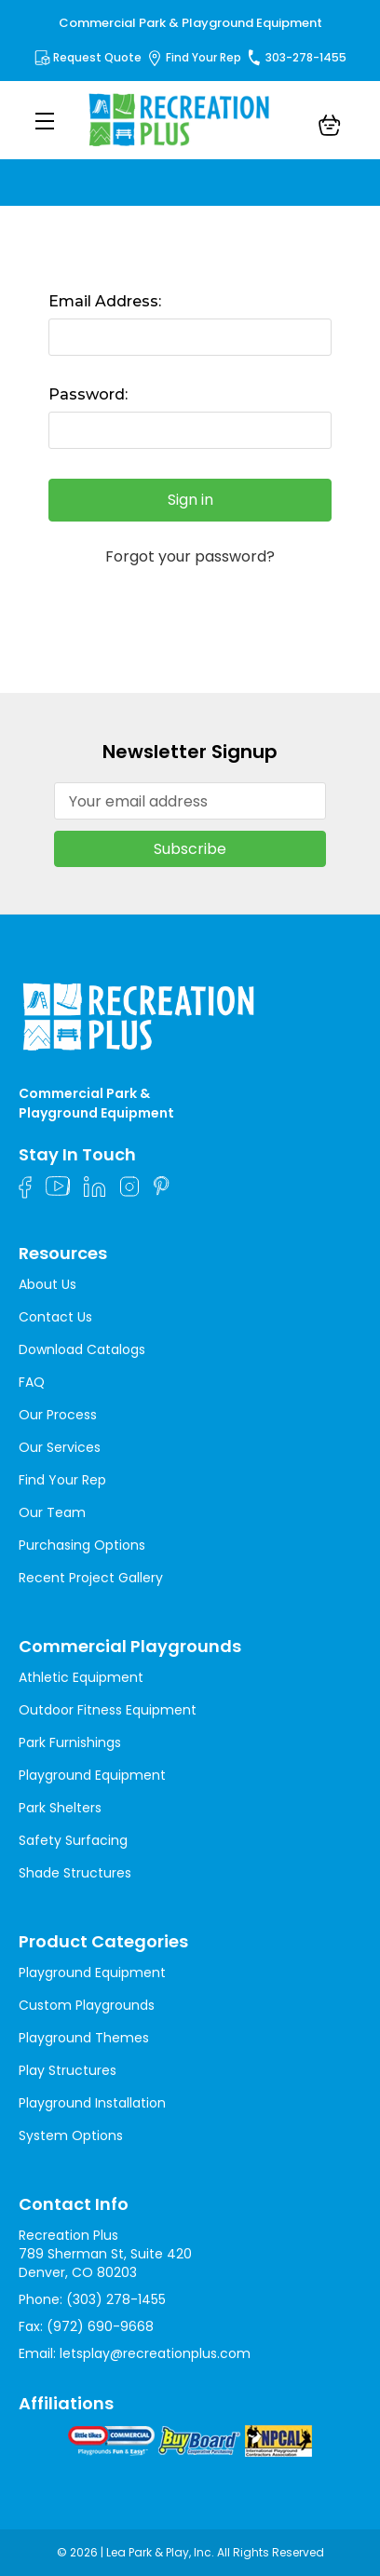 The height and width of the screenshot is (2576, 380). What do you see at coordinates (87, 2005) in the screenshot?
I see `Custom Playgrounds` at bounding box center [87, 2005].